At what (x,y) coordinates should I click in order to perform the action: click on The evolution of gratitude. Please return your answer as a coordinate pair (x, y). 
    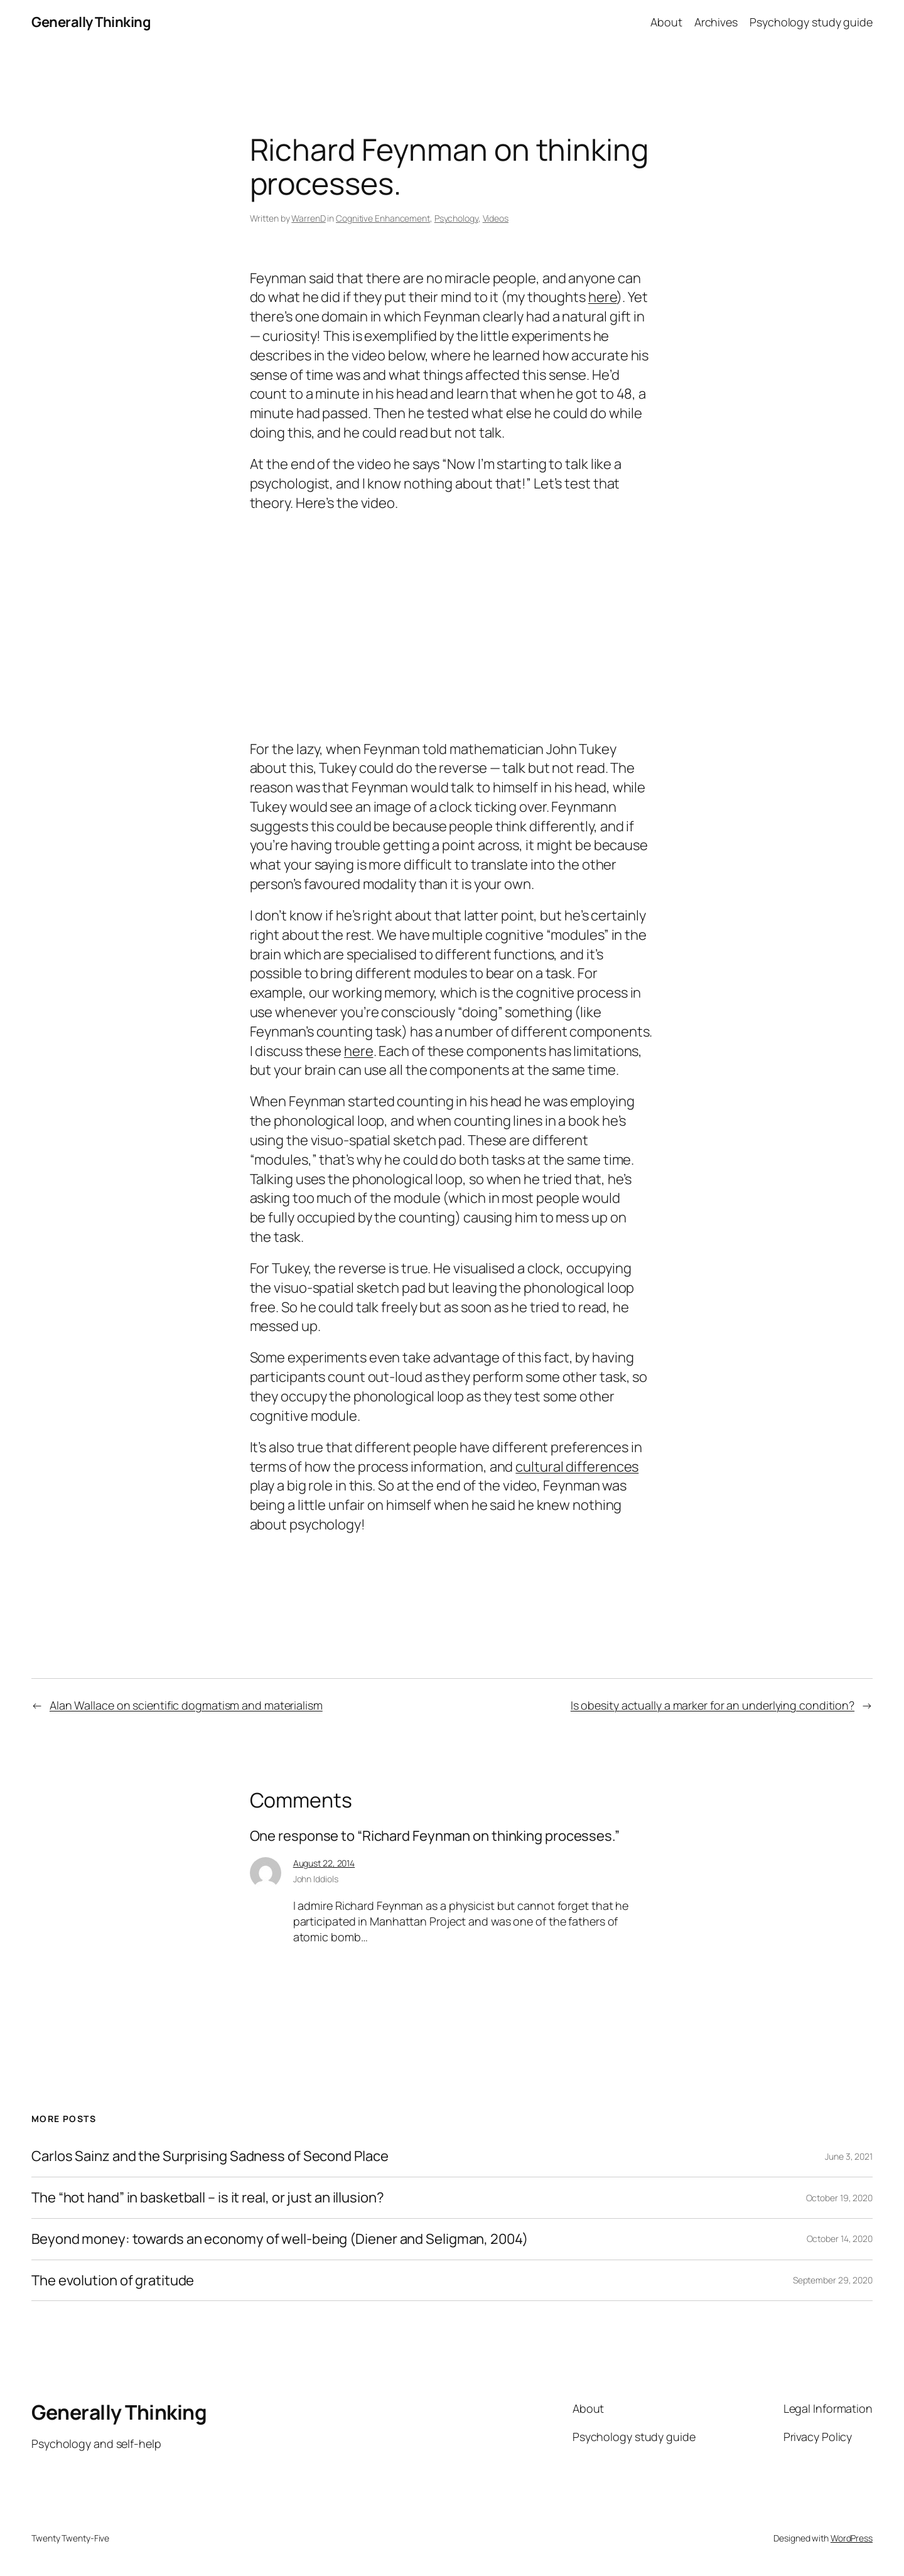
    Looking at the image, I should click on (112, 2280).